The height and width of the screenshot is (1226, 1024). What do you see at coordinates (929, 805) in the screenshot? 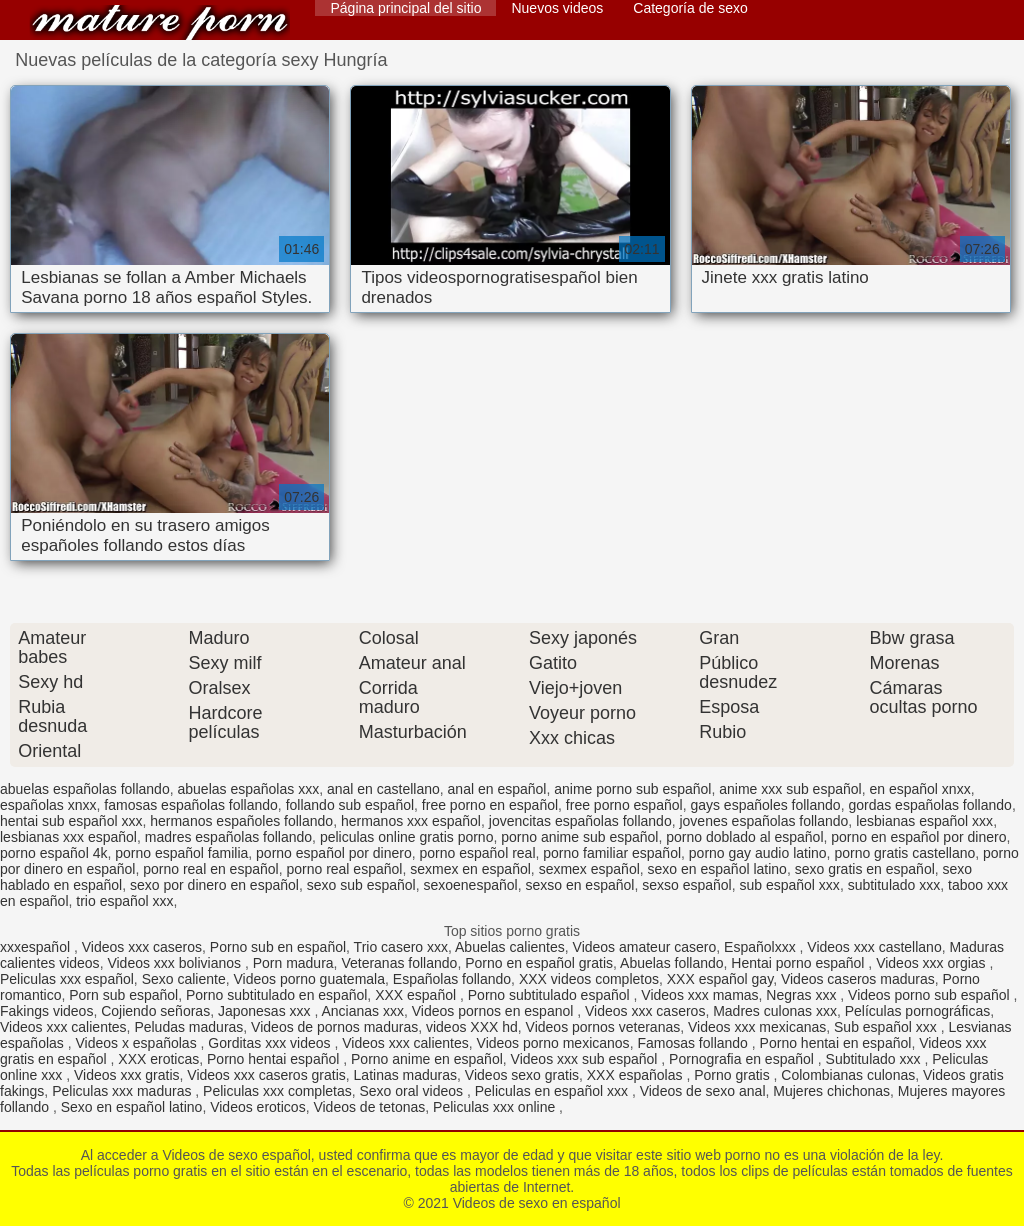
I see `gordas españolas follando` at bounding box center [929, 805].